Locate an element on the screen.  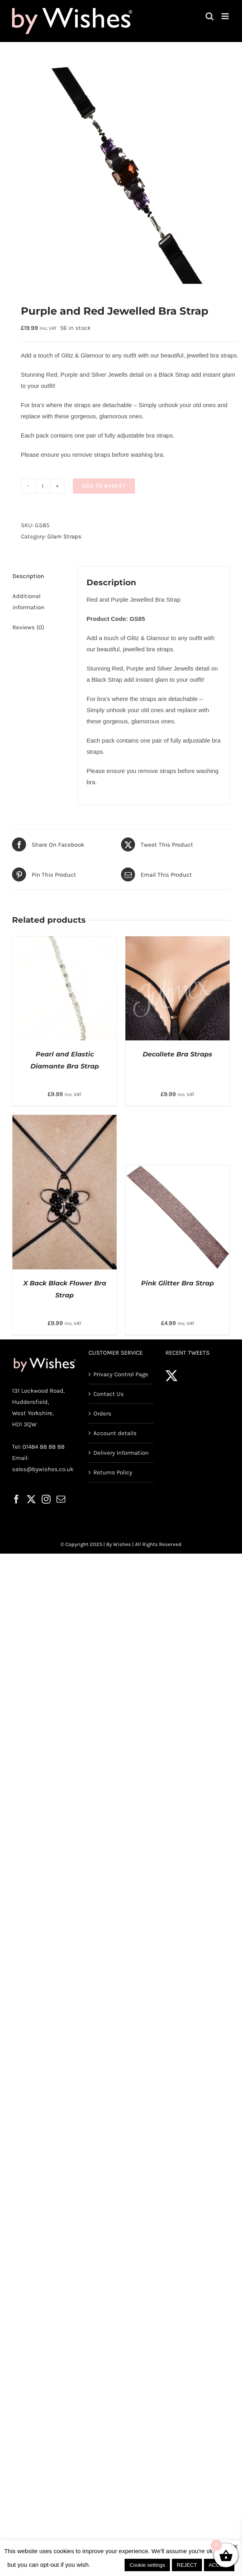
Contact Us is located at coordinates (108, 1393).